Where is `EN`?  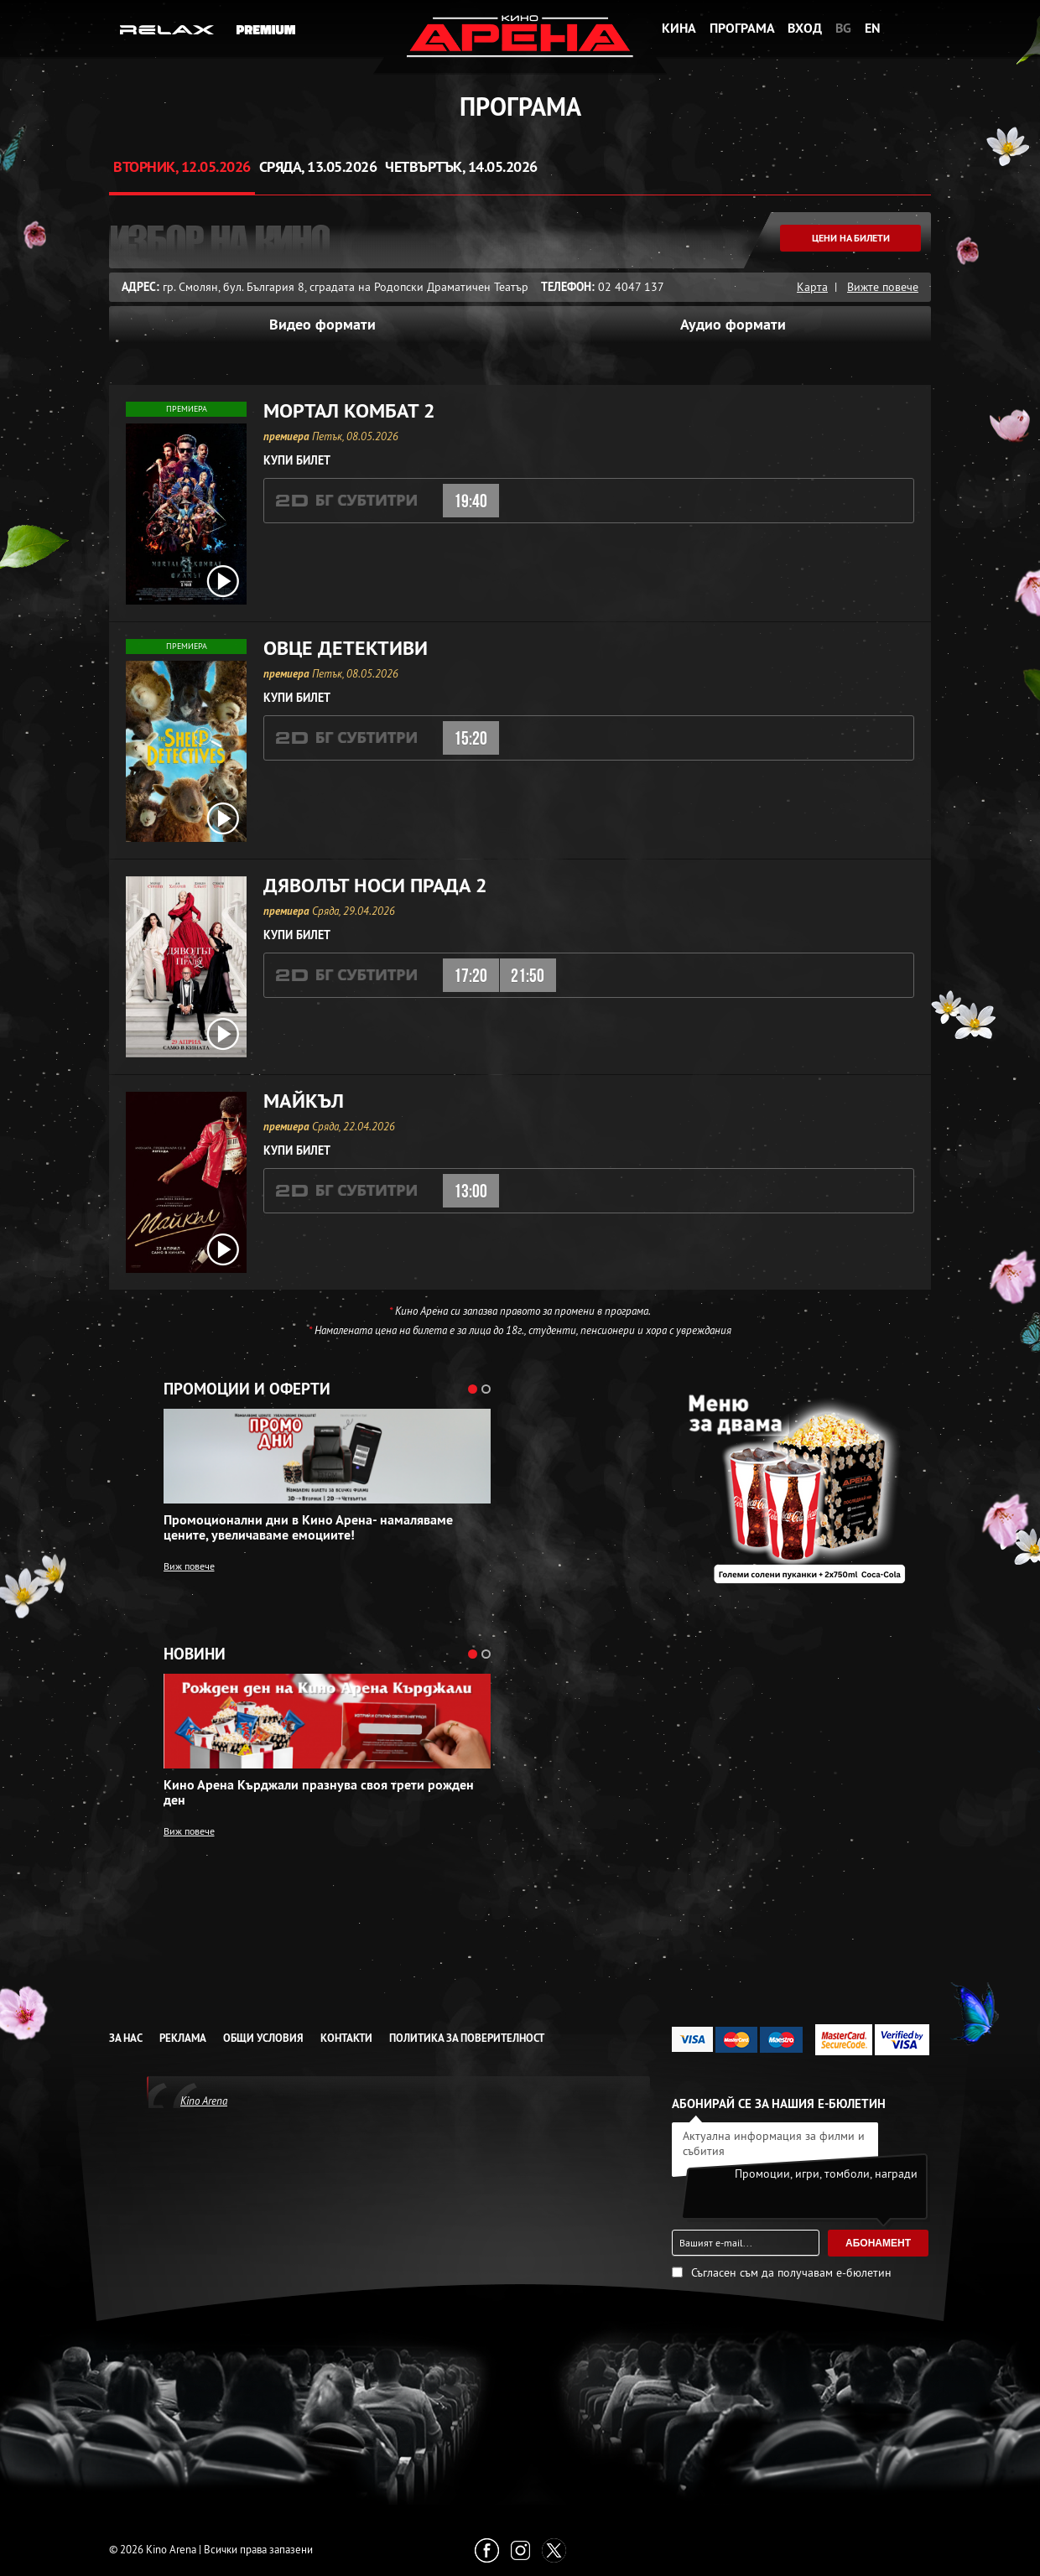 EN is located at coordinates (873, 28).